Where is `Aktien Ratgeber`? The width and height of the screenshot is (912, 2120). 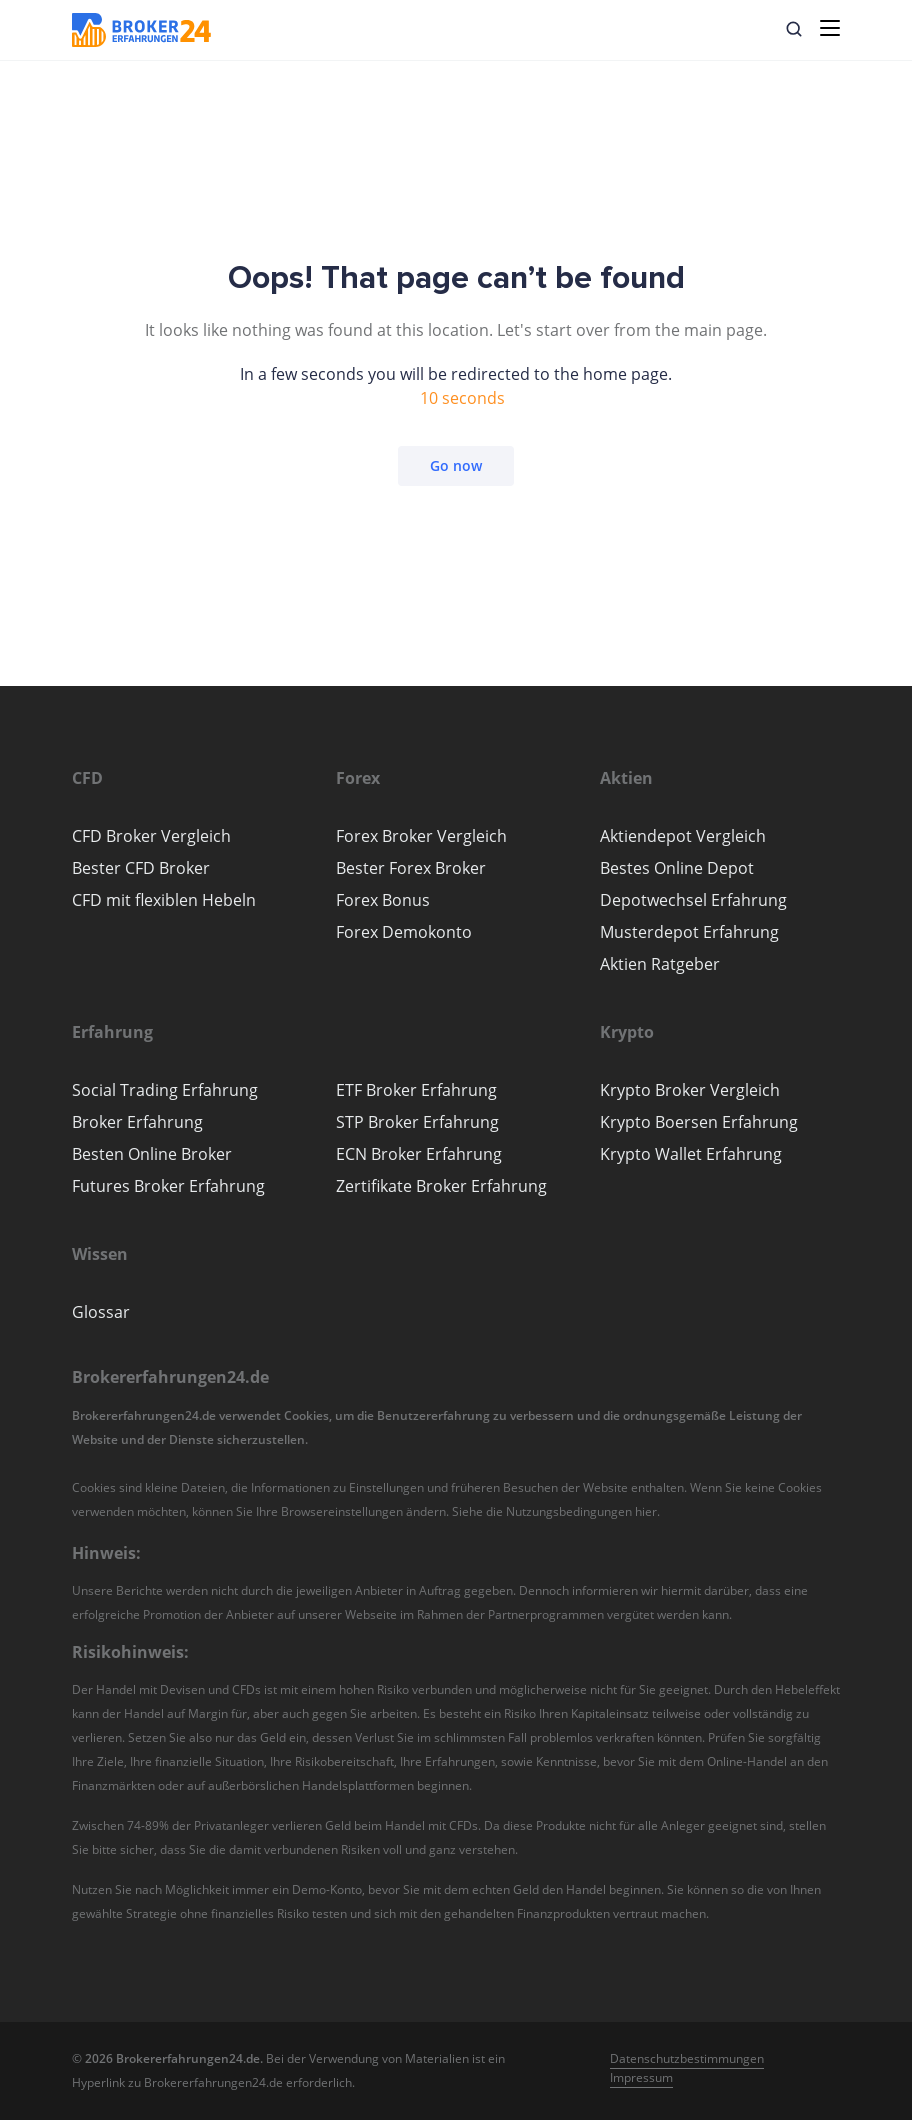 Aktien Ratgeber is located at coordinates (660, 964).